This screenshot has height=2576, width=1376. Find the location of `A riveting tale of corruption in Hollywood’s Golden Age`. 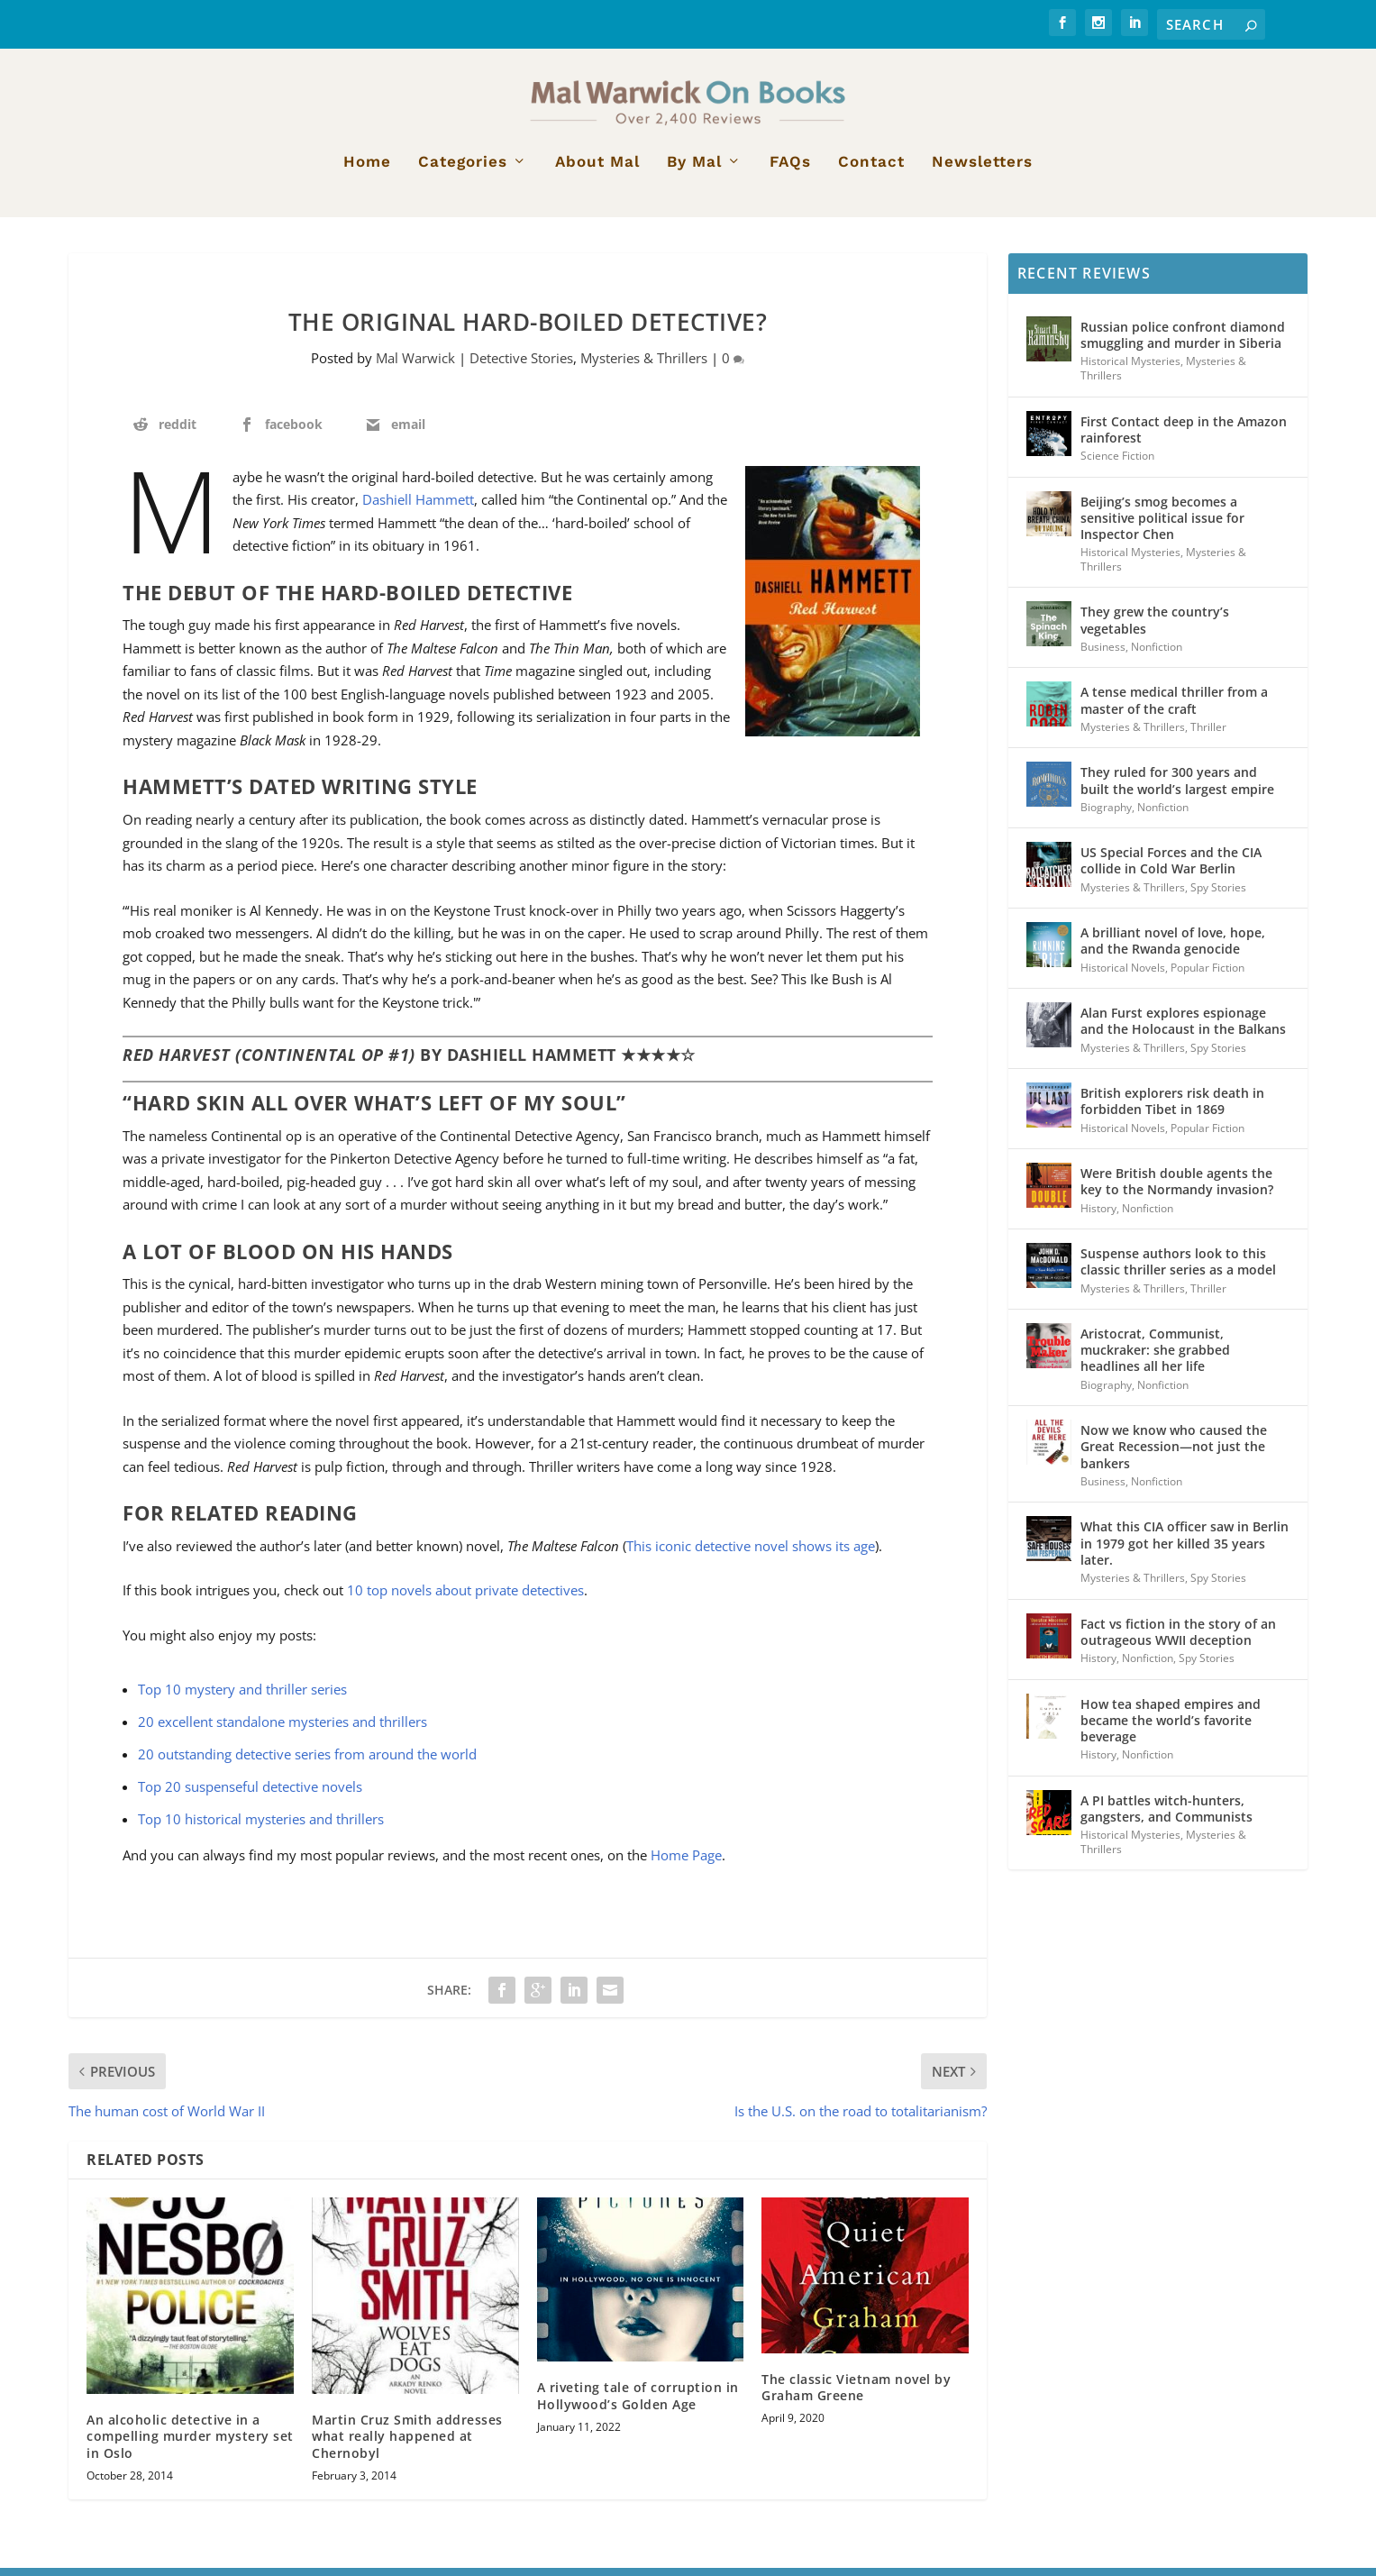

A riveting tale of corruption in Hollywood’s Golden Age is located at coordinates (638, 2403).